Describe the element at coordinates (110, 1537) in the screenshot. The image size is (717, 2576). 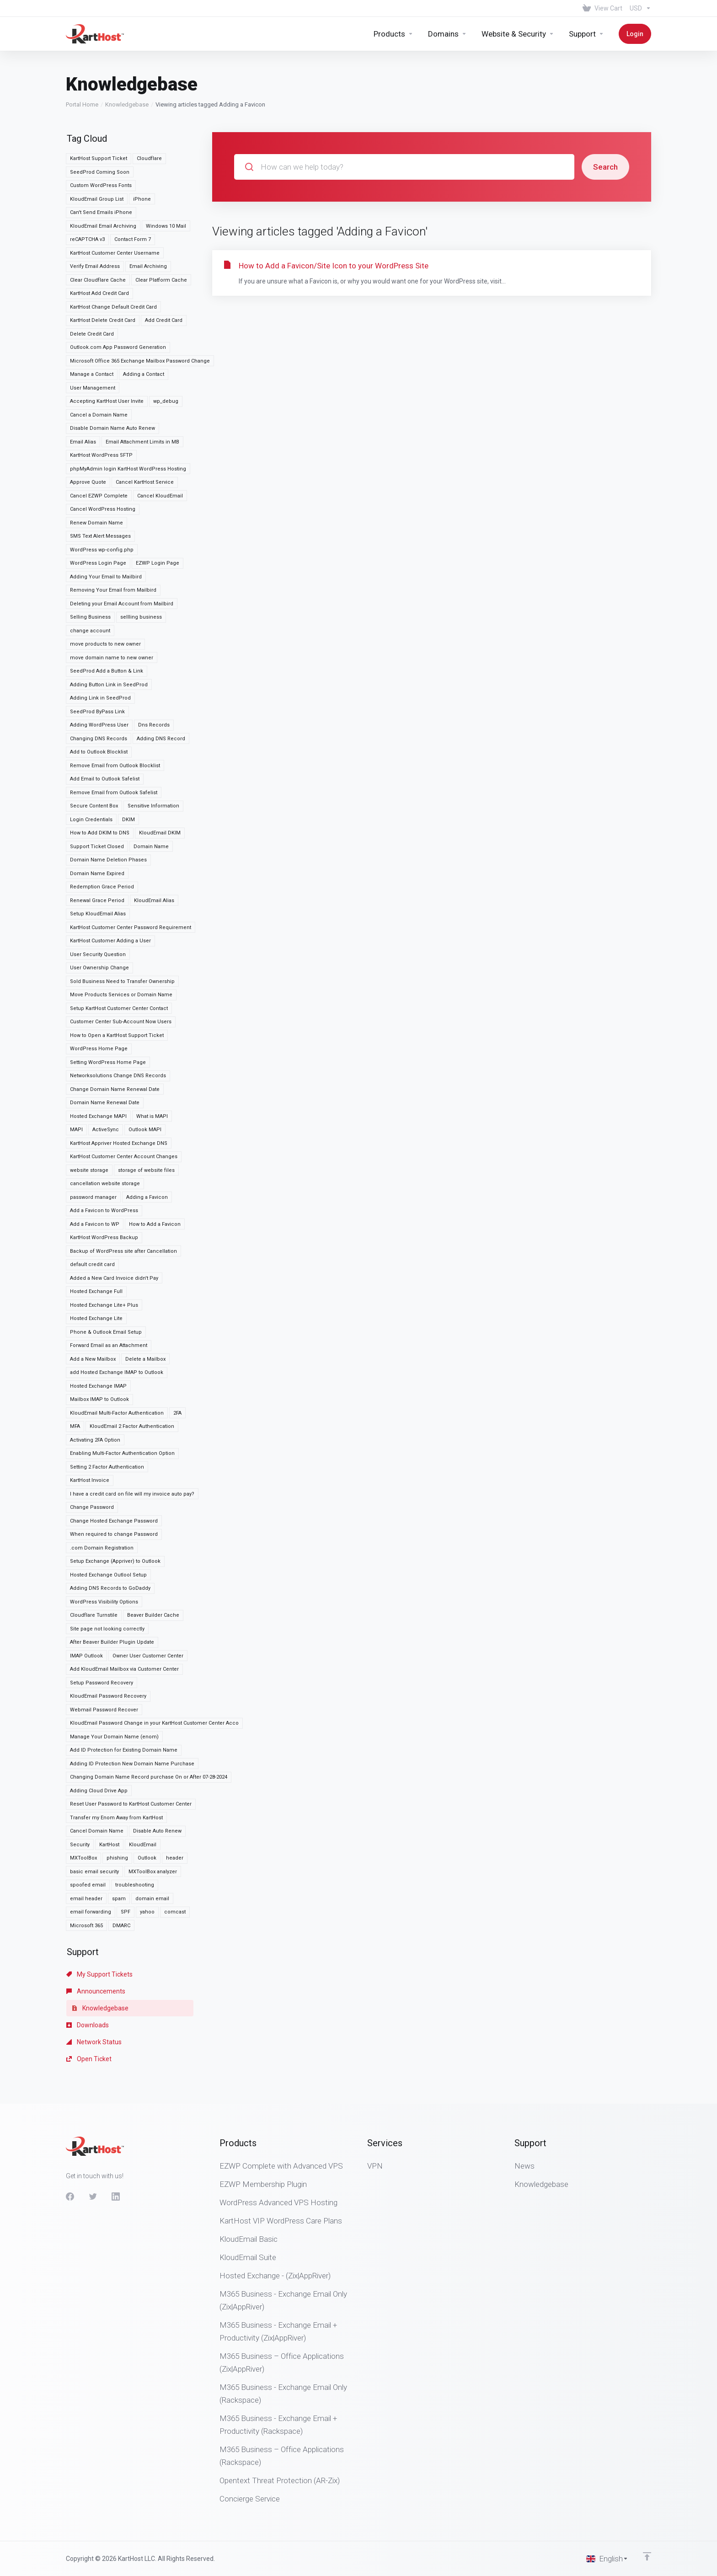
I see `Adding DNS Records to GoDaddy` at that location.